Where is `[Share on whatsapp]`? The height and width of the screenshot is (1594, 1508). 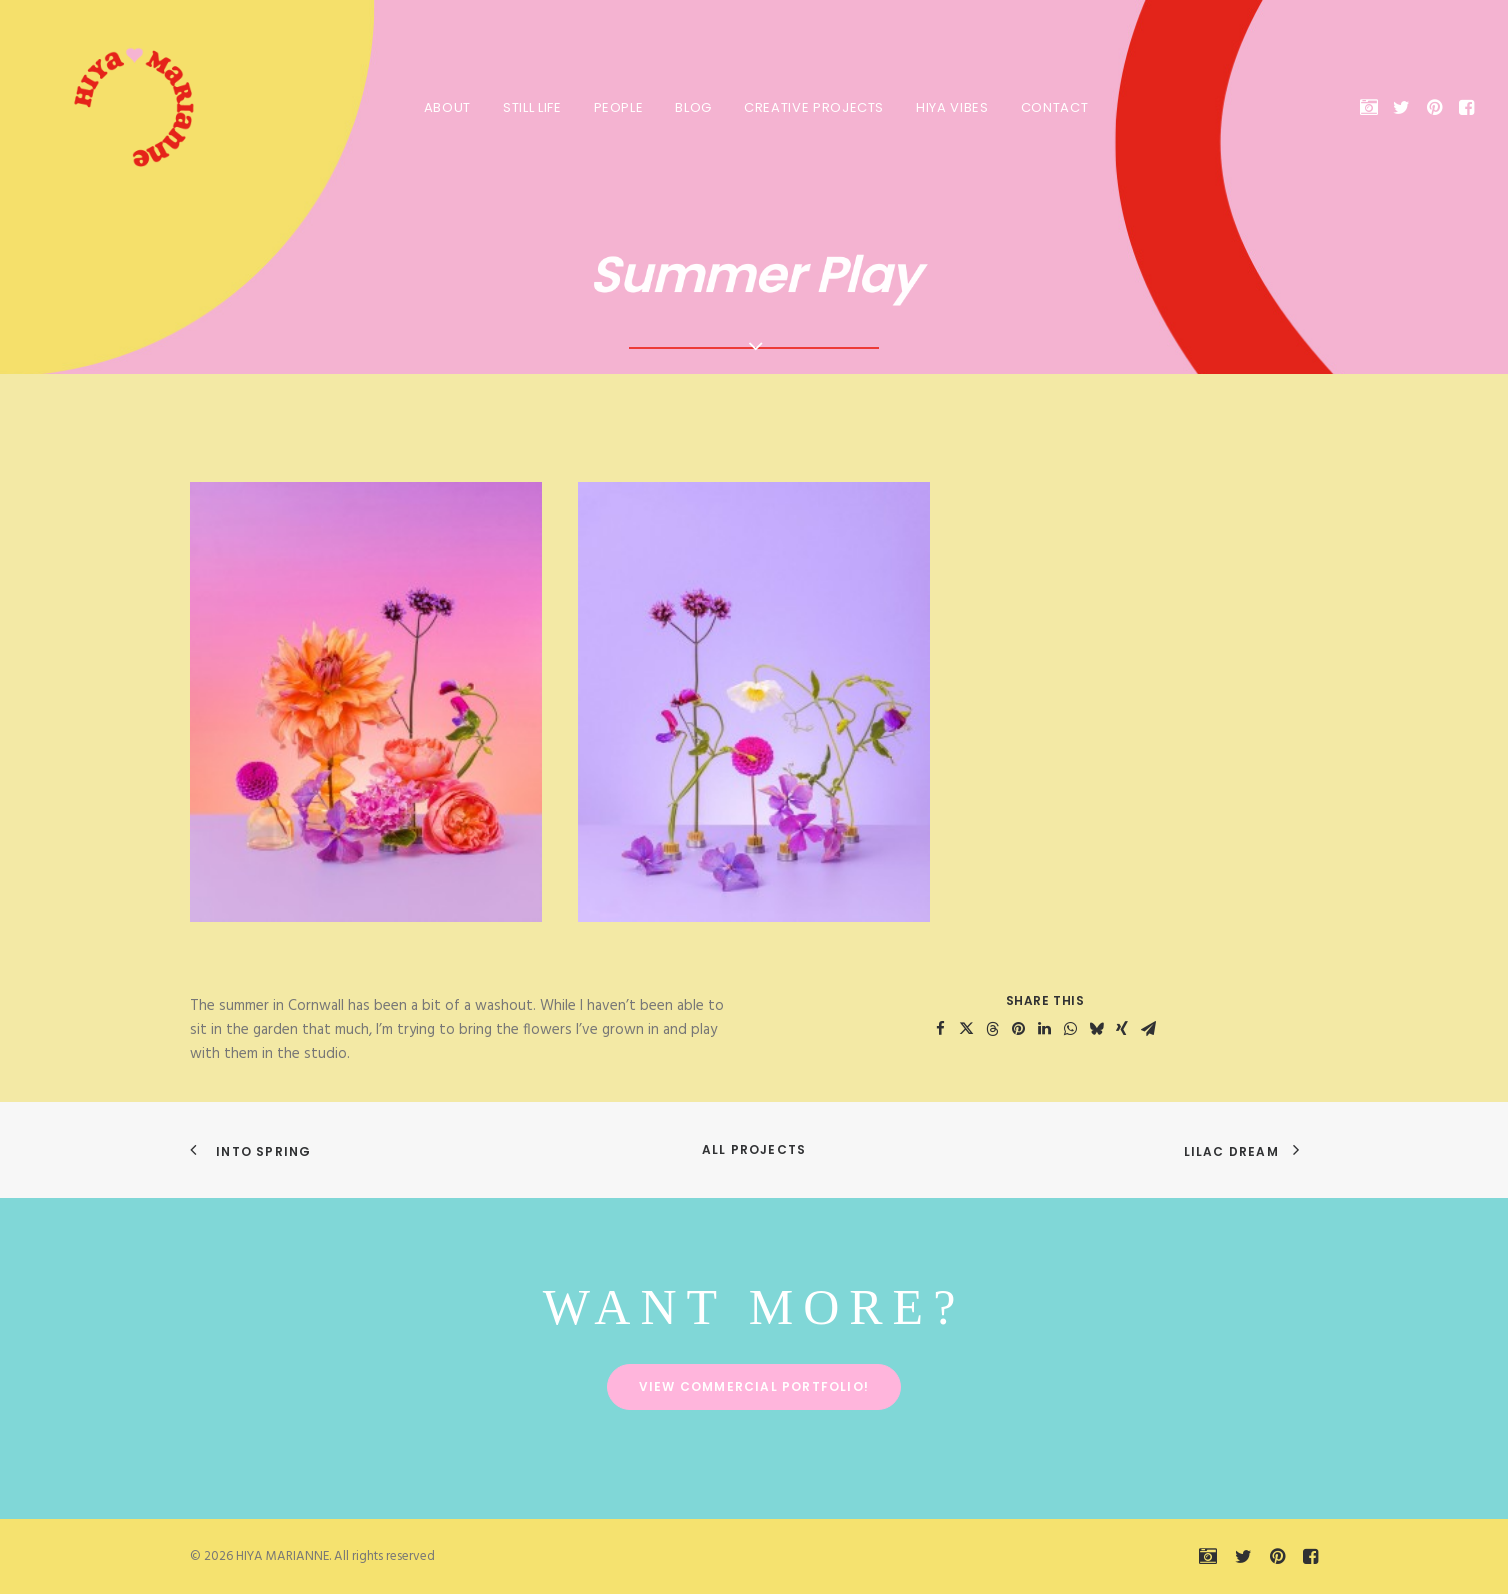
[Share on whatsapp] is located at coordinates (1070, 1029).